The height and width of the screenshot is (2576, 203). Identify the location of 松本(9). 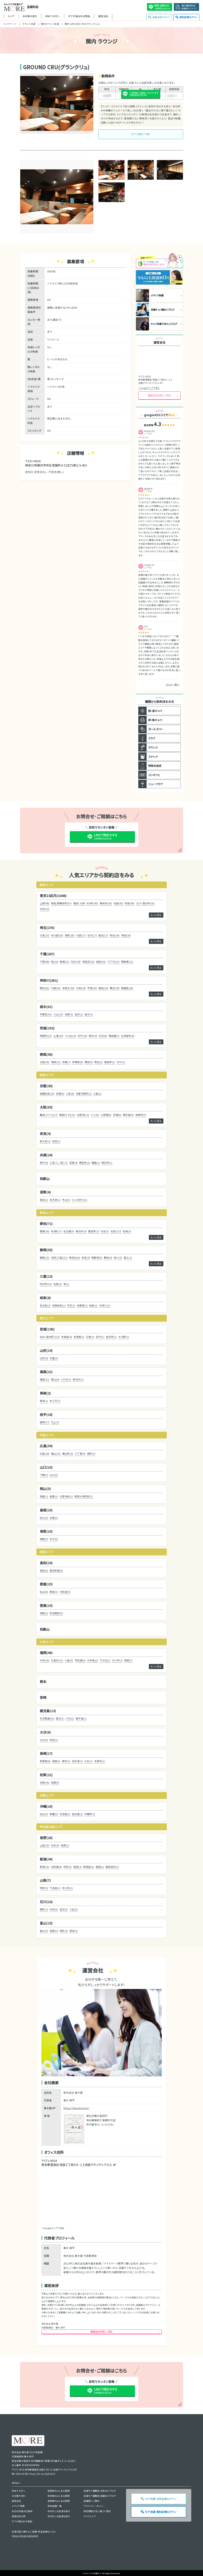
(55, 1845).